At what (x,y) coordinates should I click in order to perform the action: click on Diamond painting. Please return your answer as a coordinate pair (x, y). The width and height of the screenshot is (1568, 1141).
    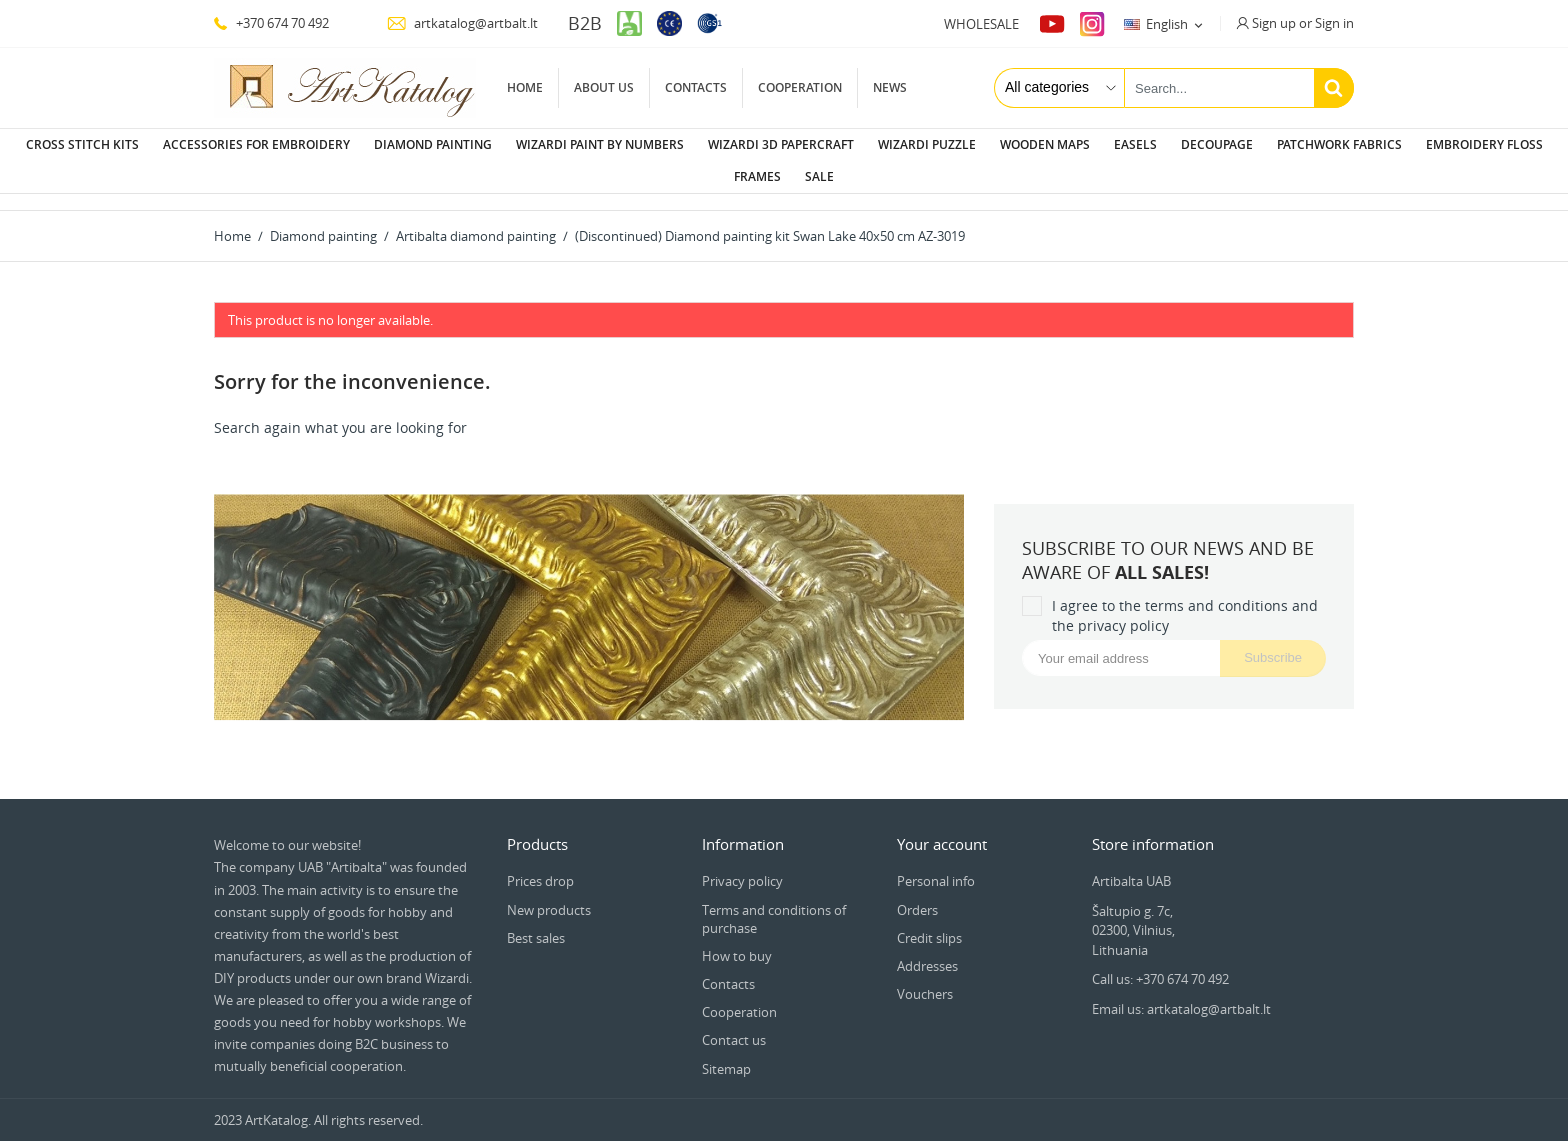
    Looking at the image, I should click on (433, 144).